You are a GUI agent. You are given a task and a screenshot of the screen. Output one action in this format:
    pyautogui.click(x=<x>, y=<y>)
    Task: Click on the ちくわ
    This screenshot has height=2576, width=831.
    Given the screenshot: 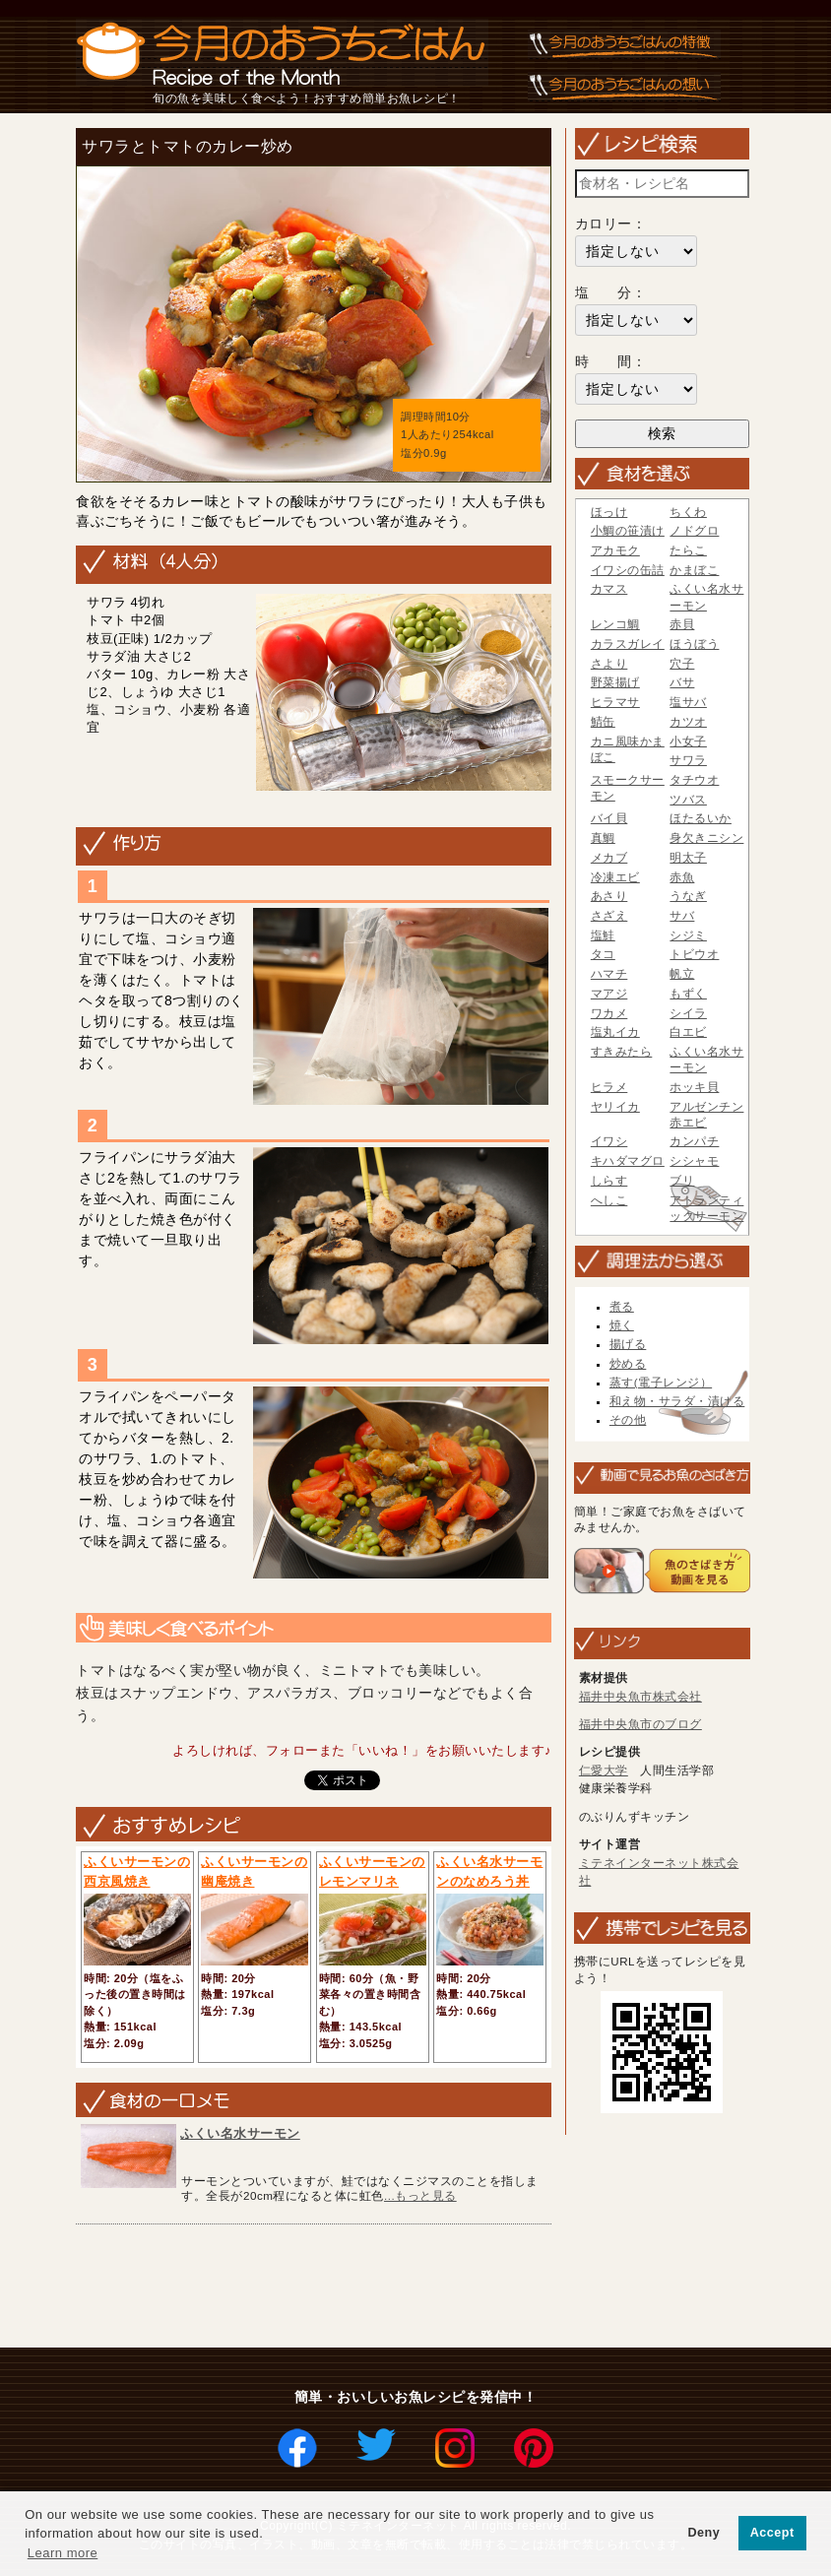 What is the action you would take?
    pyautogui.click(x=688, y=512)
    